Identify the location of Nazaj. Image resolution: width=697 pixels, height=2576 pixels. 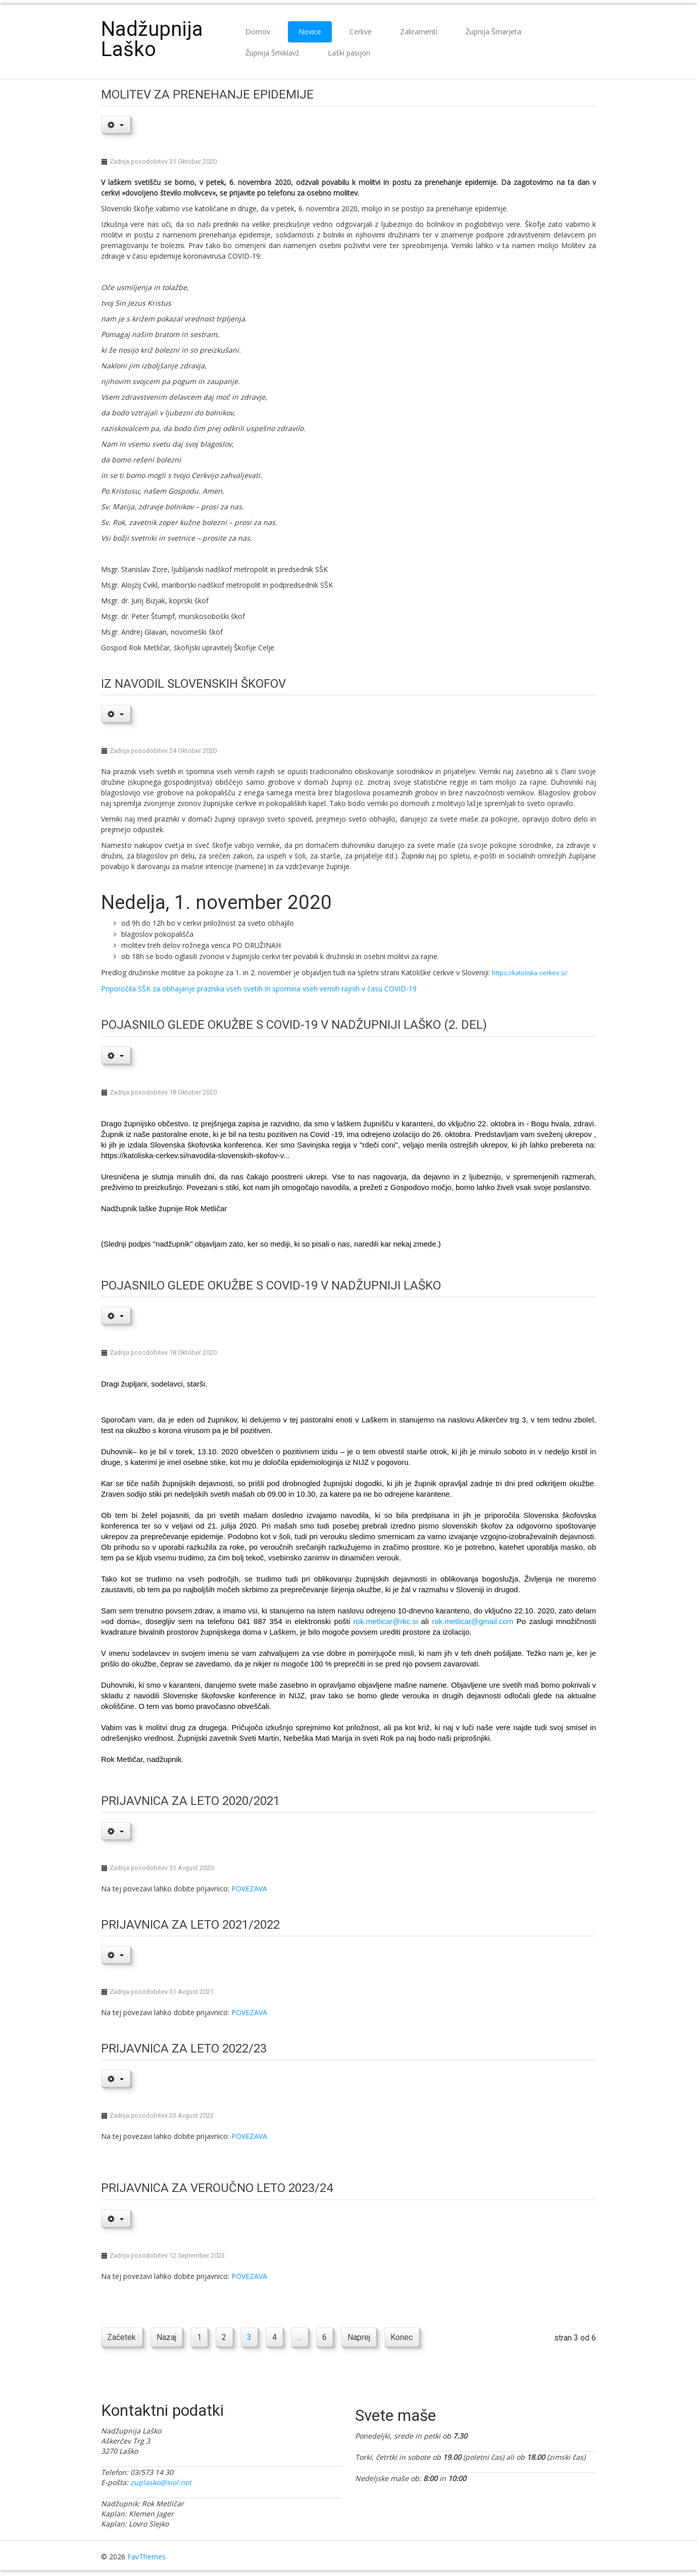
(167, 2338).